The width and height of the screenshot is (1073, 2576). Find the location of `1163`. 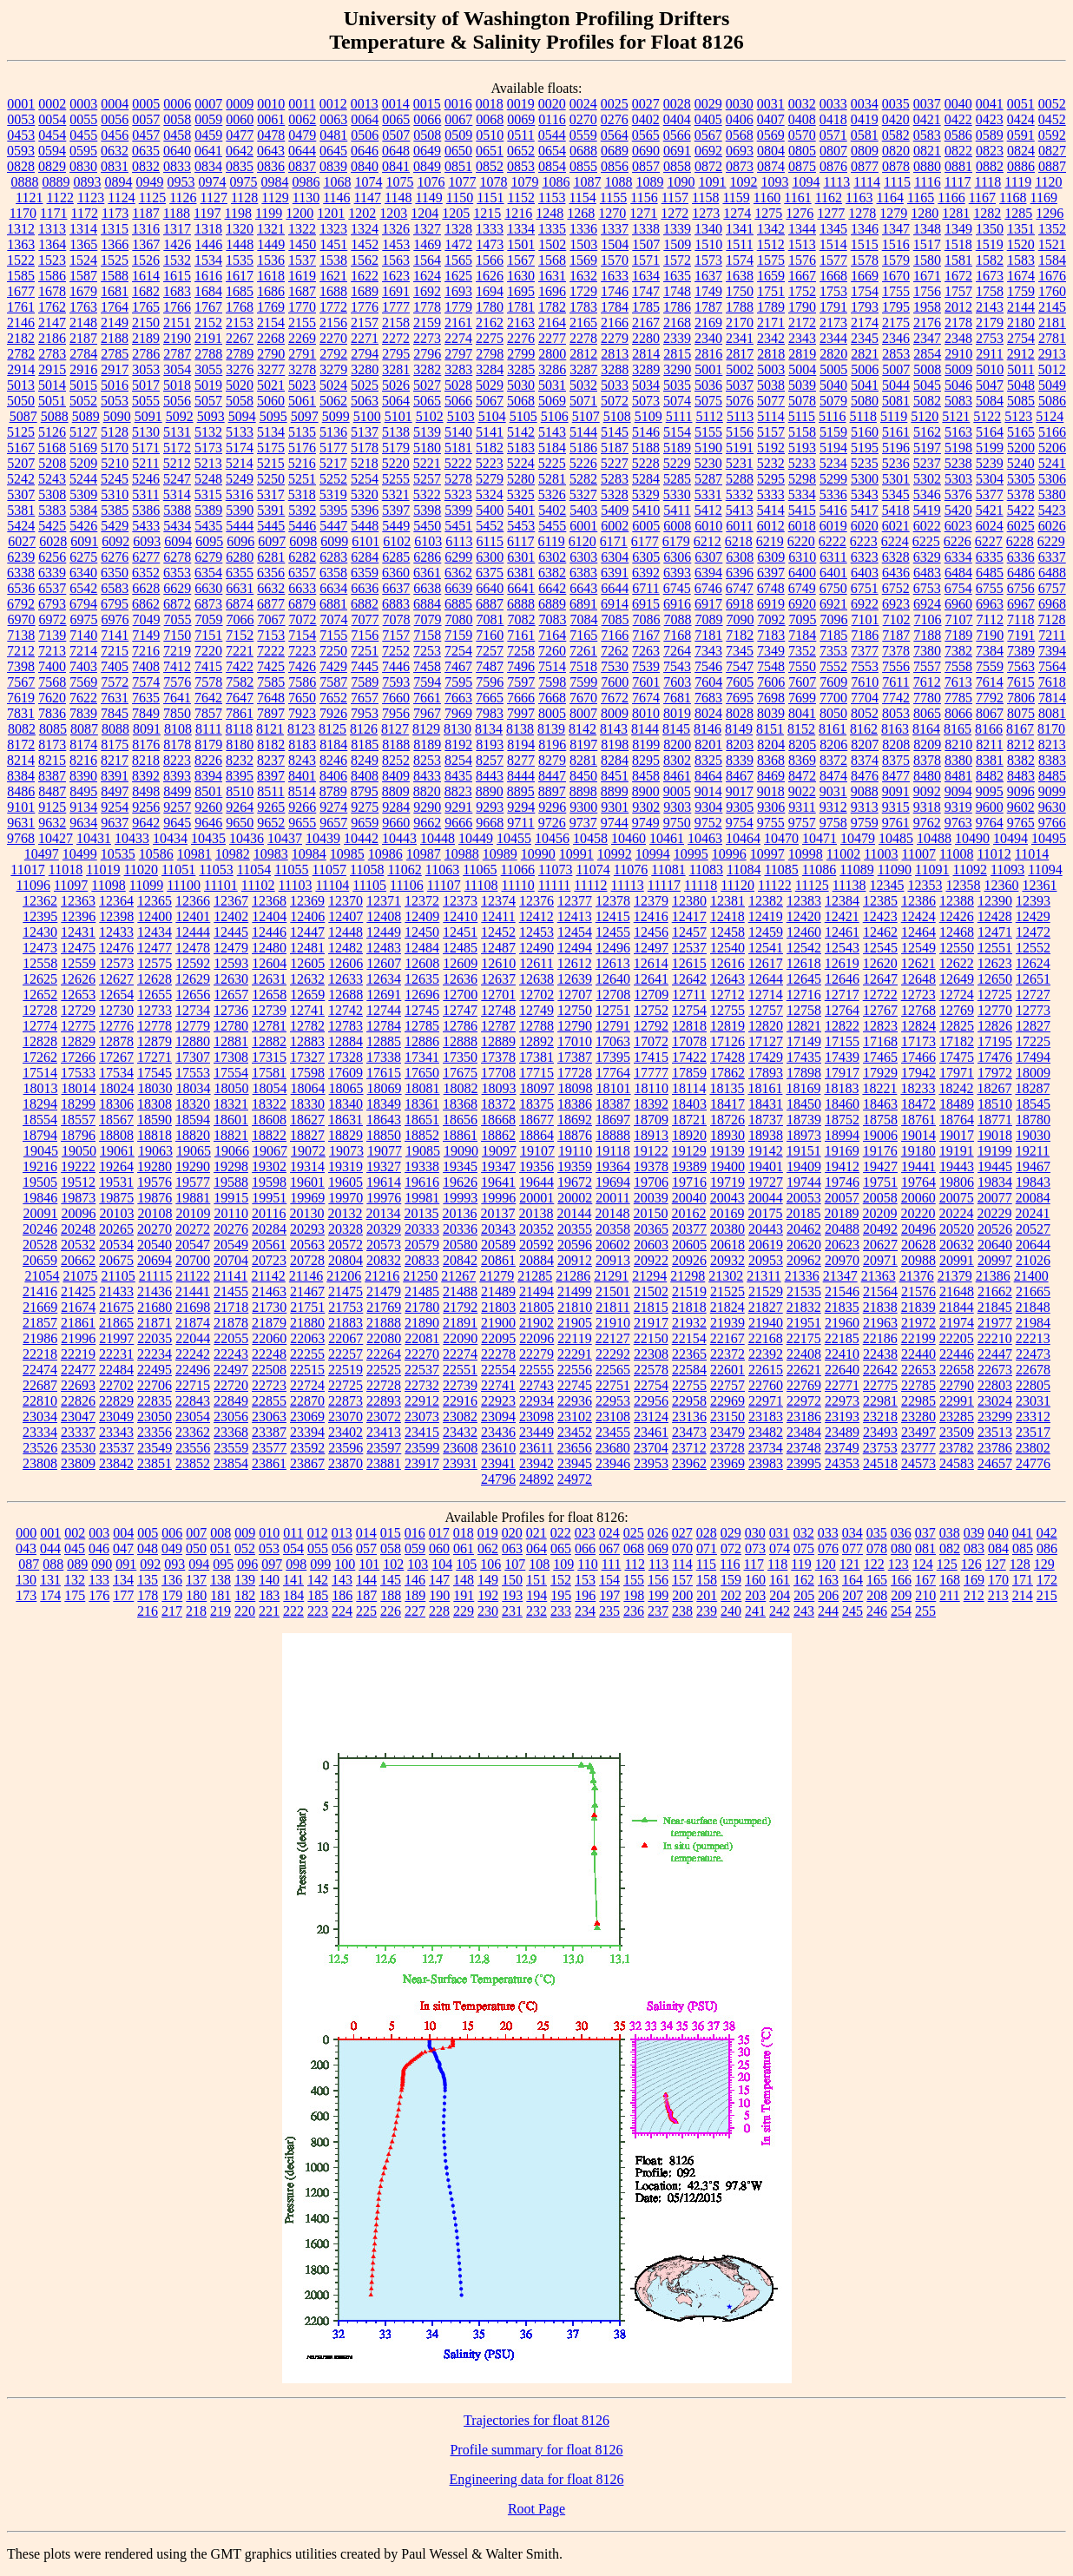

1163 is located at coordinates (859, 197).